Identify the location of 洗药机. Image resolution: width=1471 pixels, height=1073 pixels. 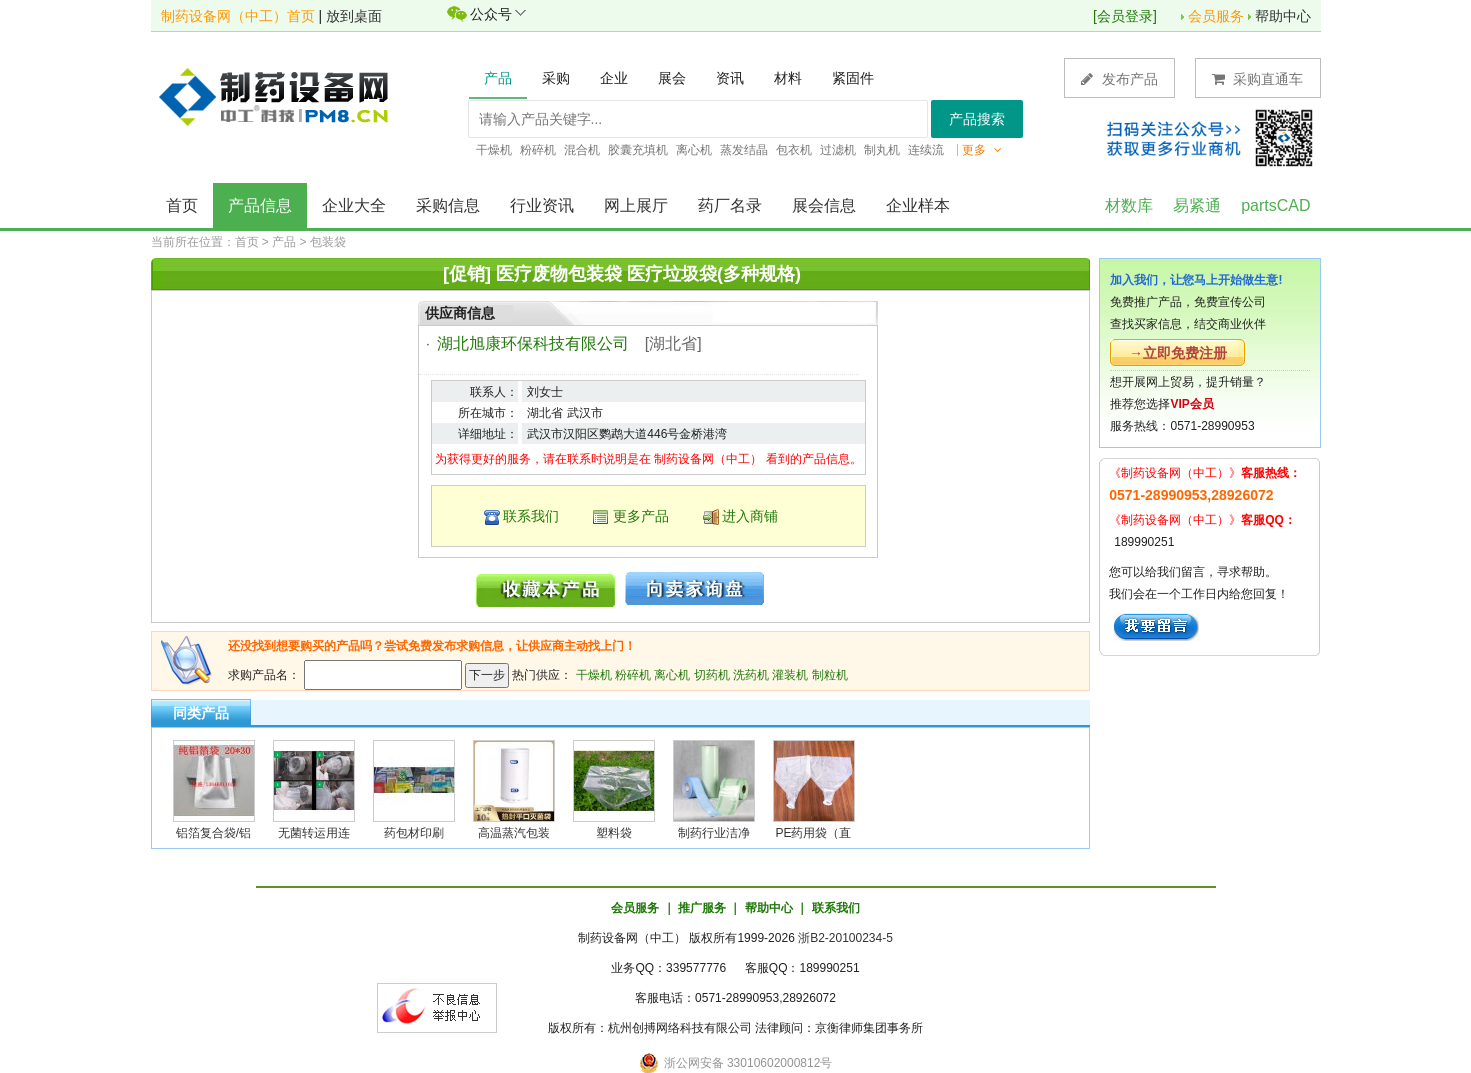
(751, 675).